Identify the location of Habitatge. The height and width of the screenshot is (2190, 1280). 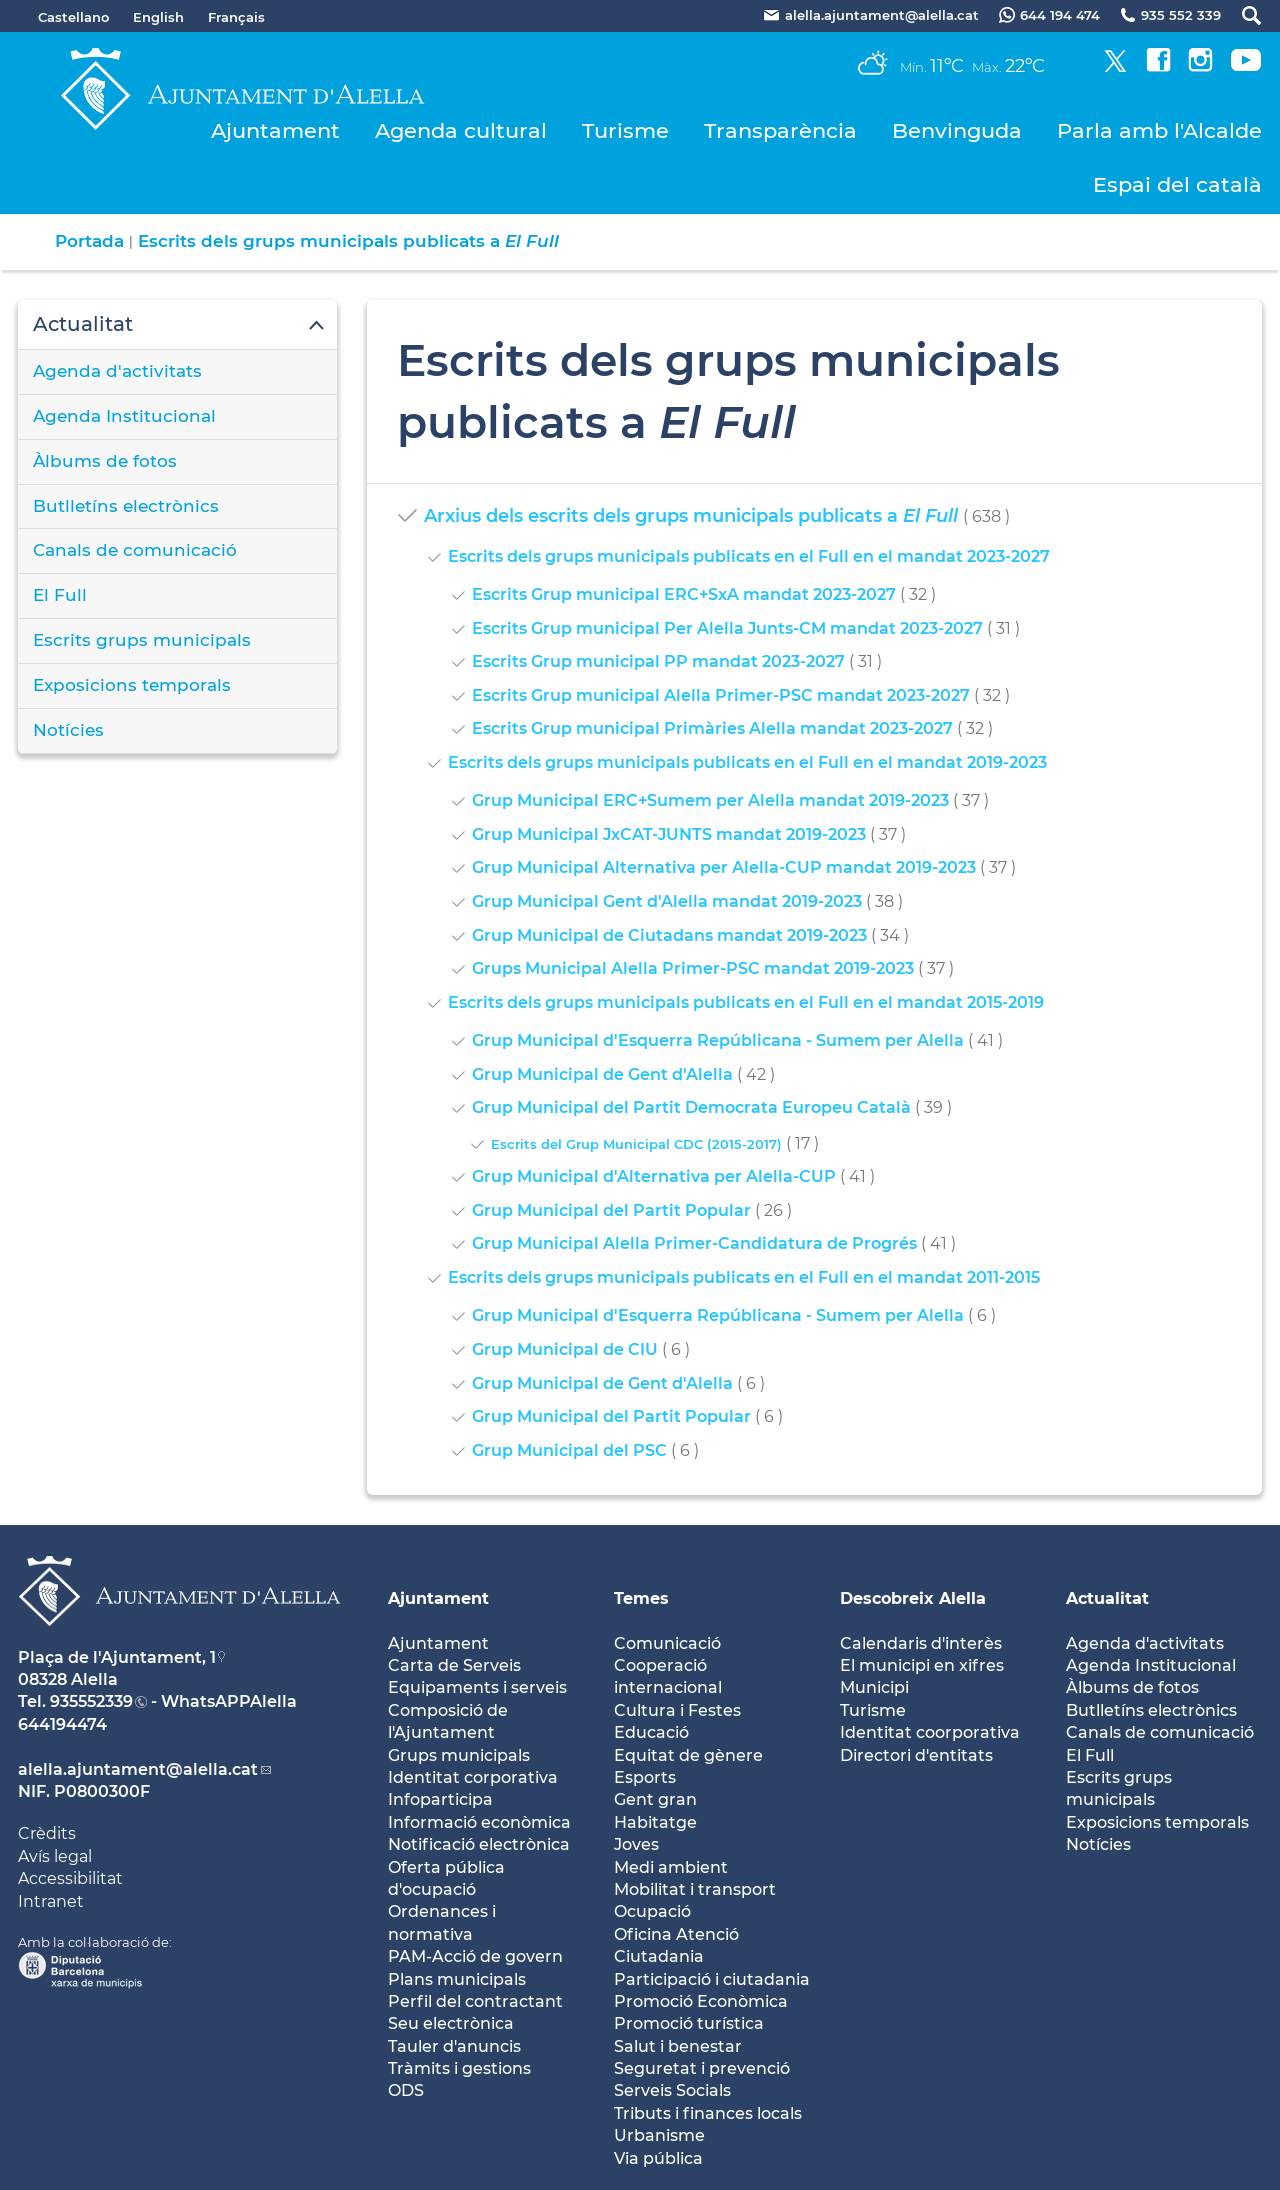
(655, 1822).